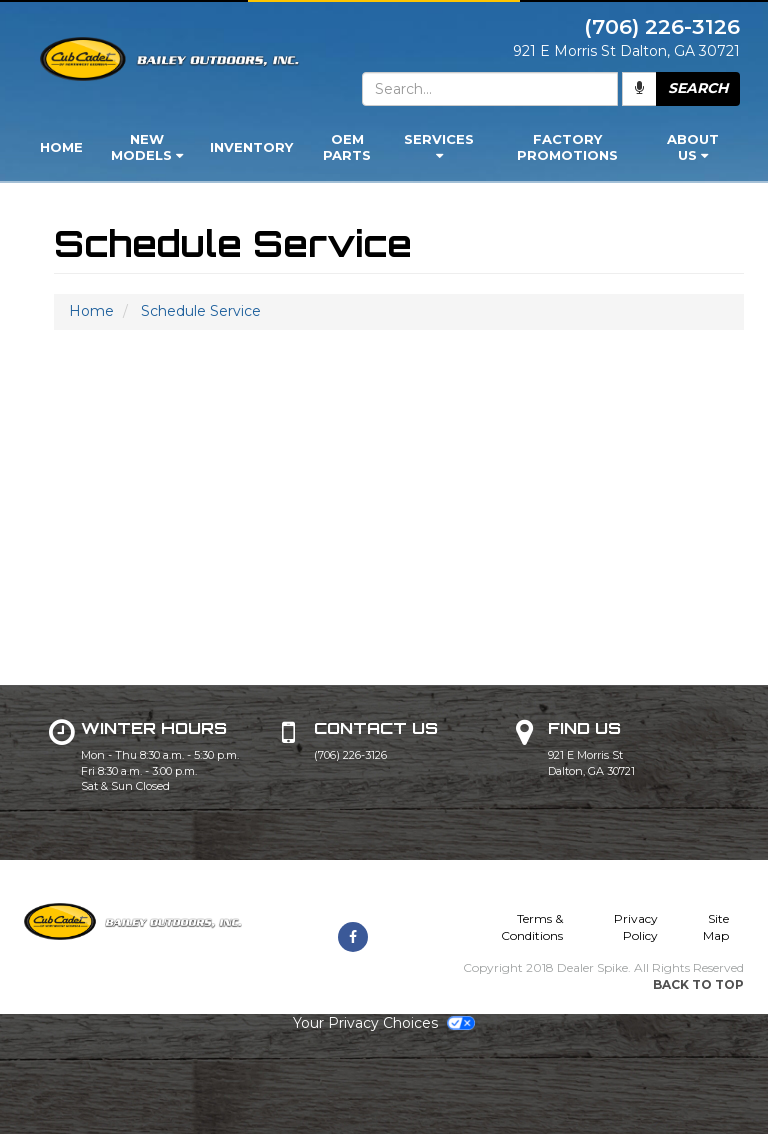 This screenshot has width=768, height=1134. I want to click on About Us, so click(693, 147).